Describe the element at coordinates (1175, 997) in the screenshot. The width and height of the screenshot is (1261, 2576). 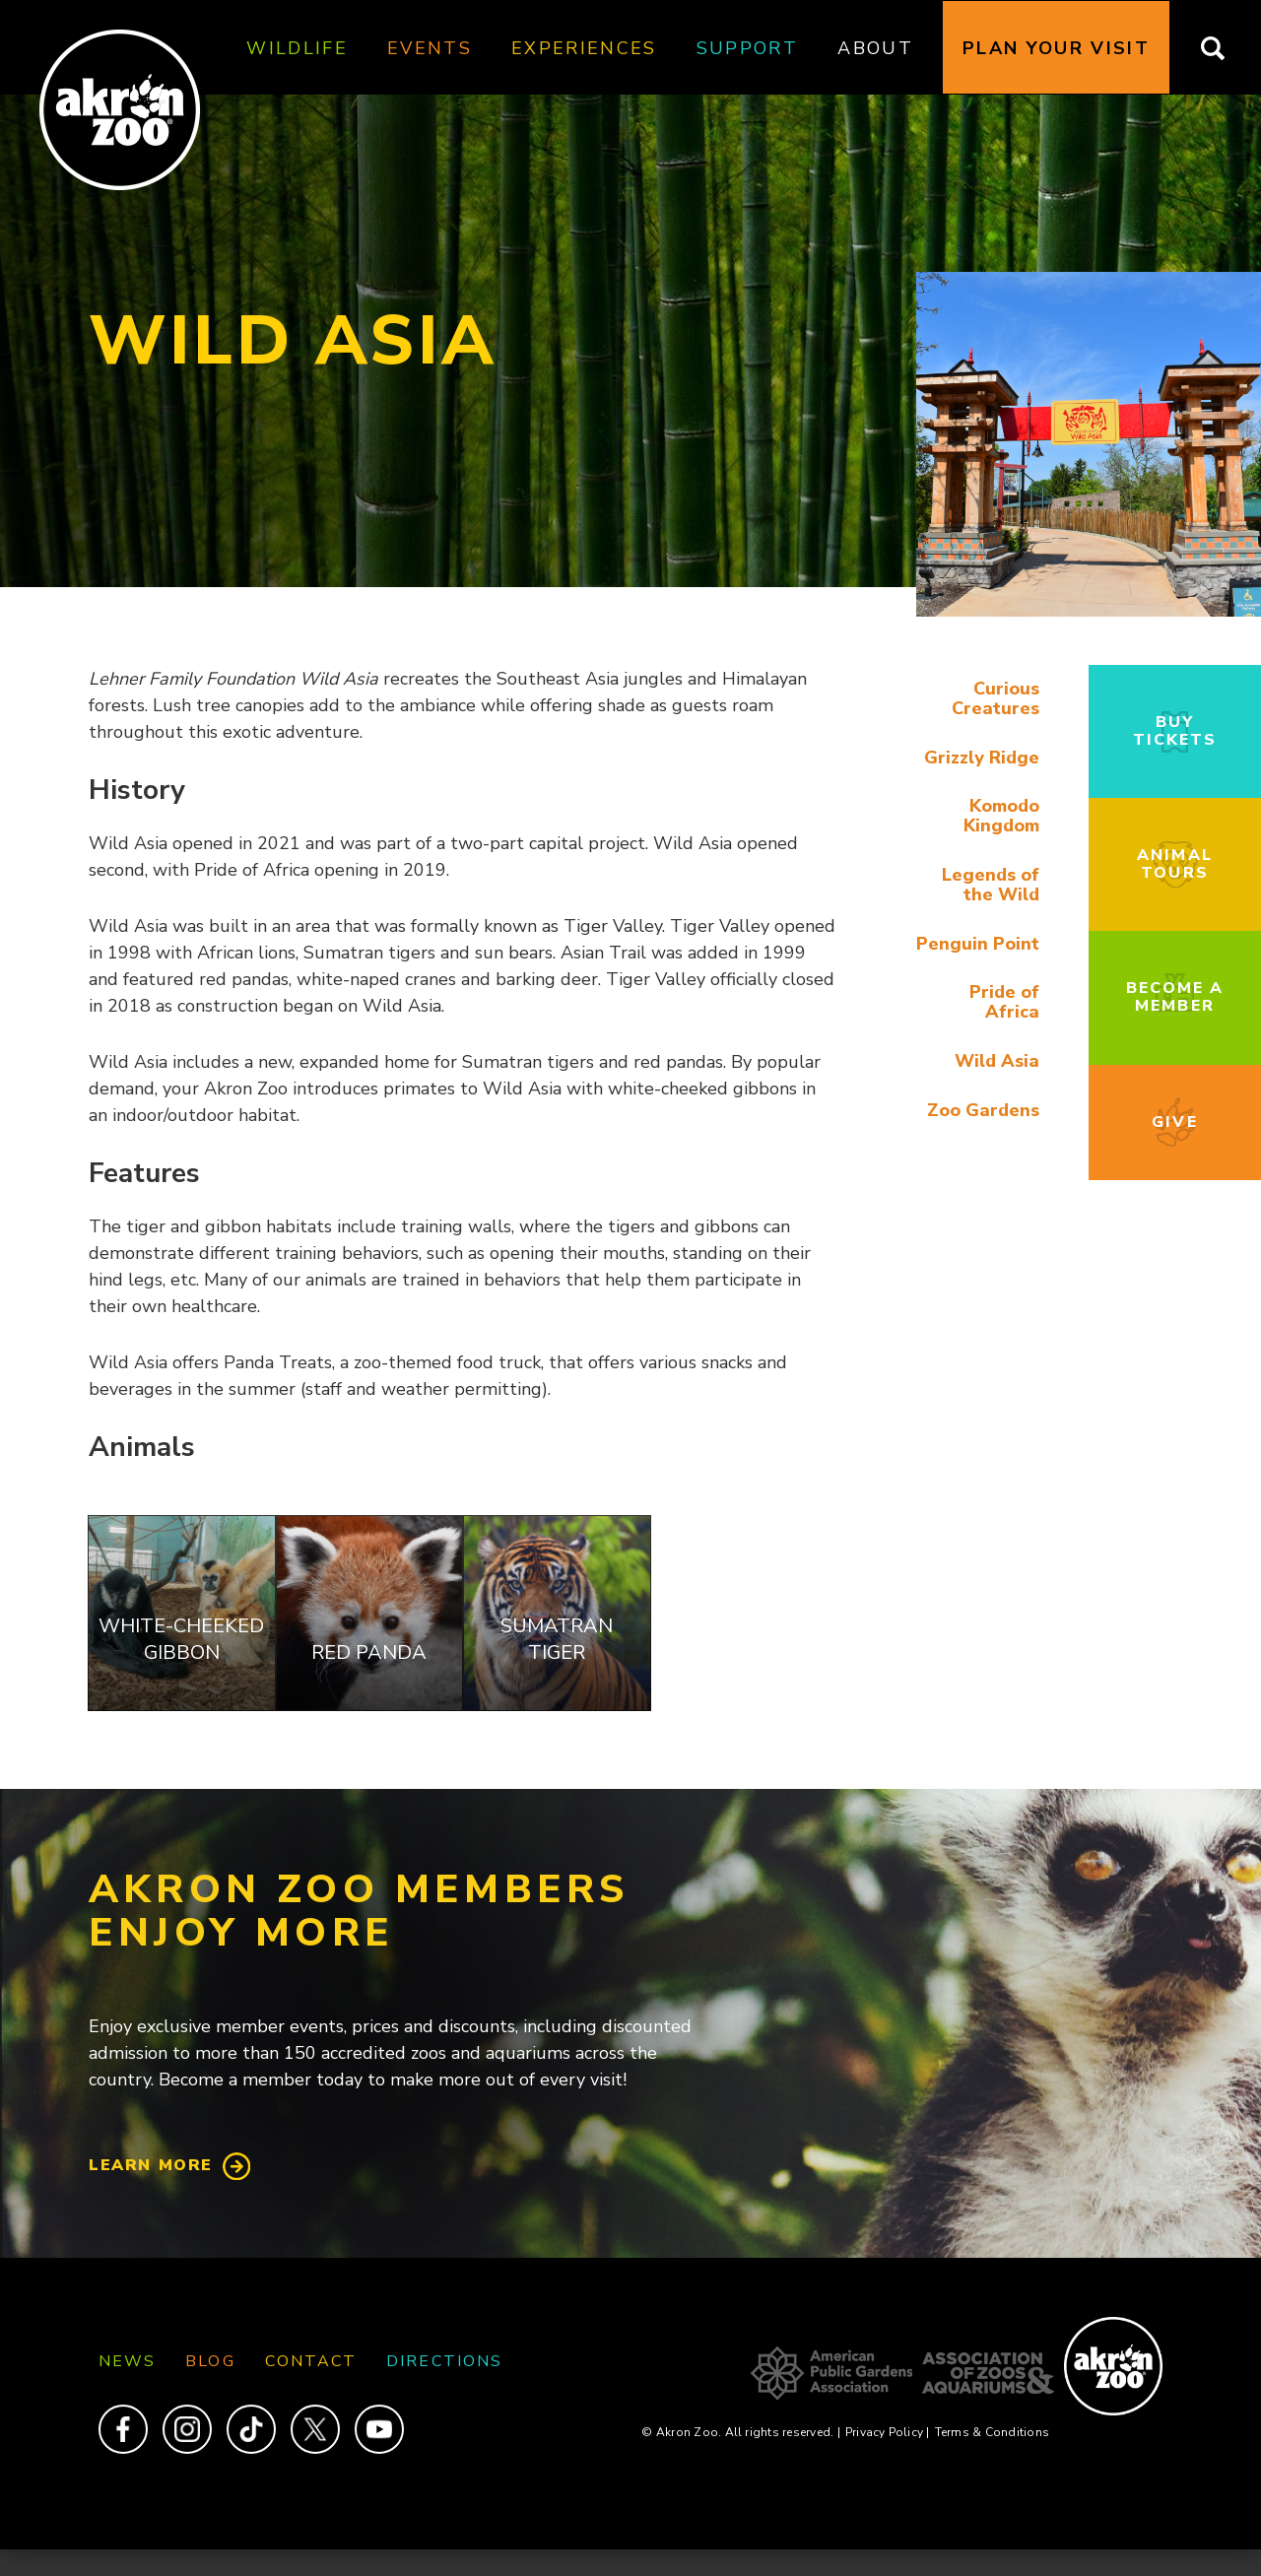
I see `Become a Member` at that location.